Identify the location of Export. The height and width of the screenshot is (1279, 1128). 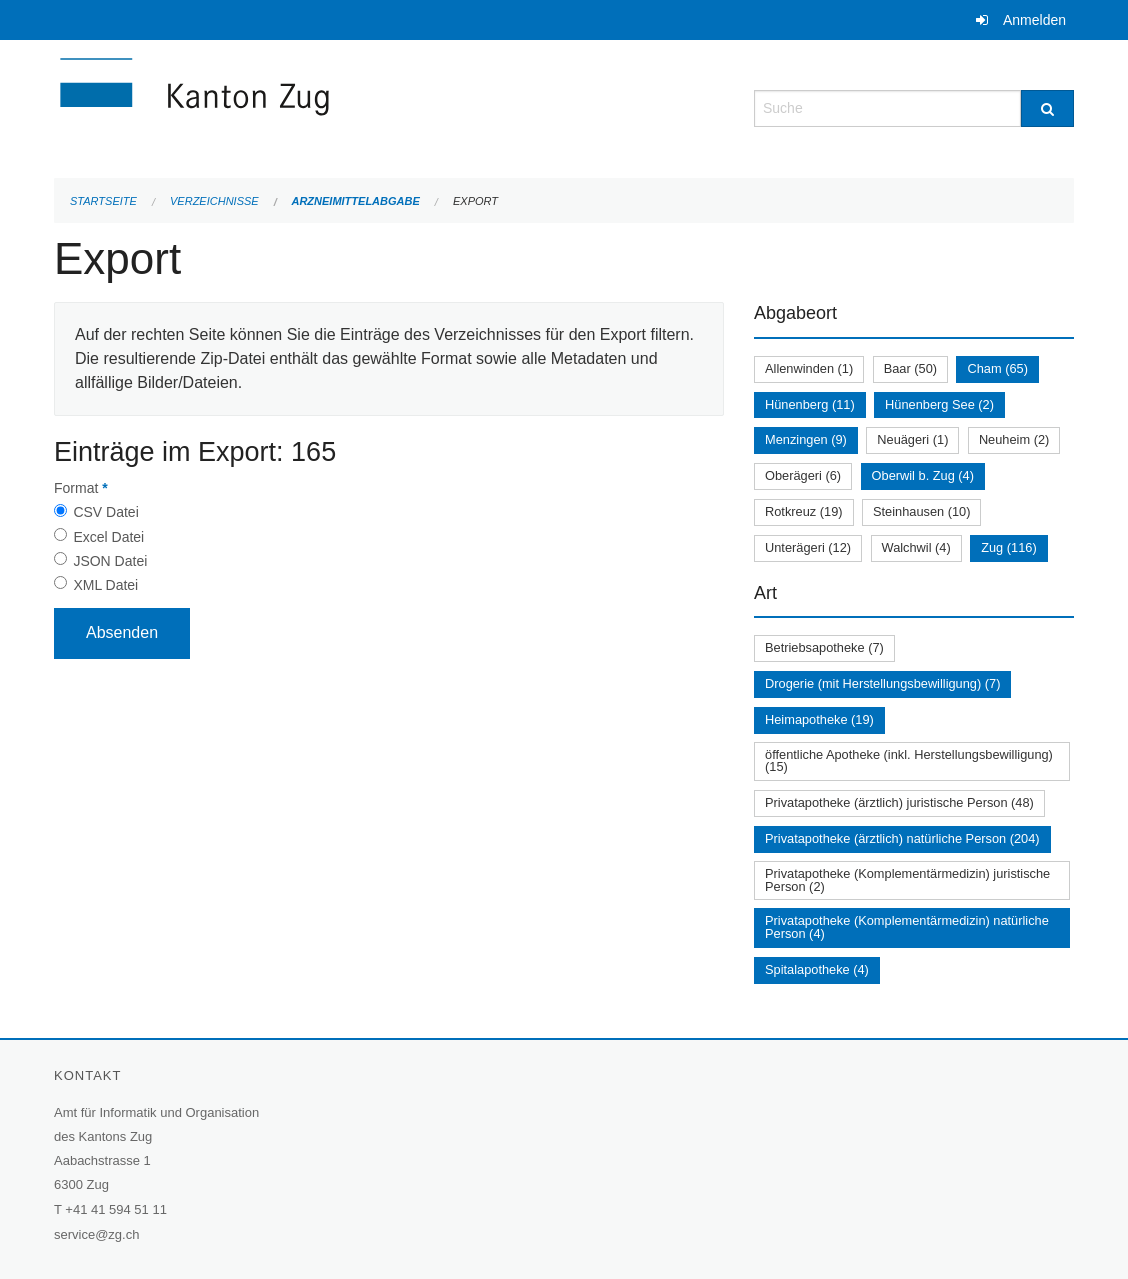
(475, 201).